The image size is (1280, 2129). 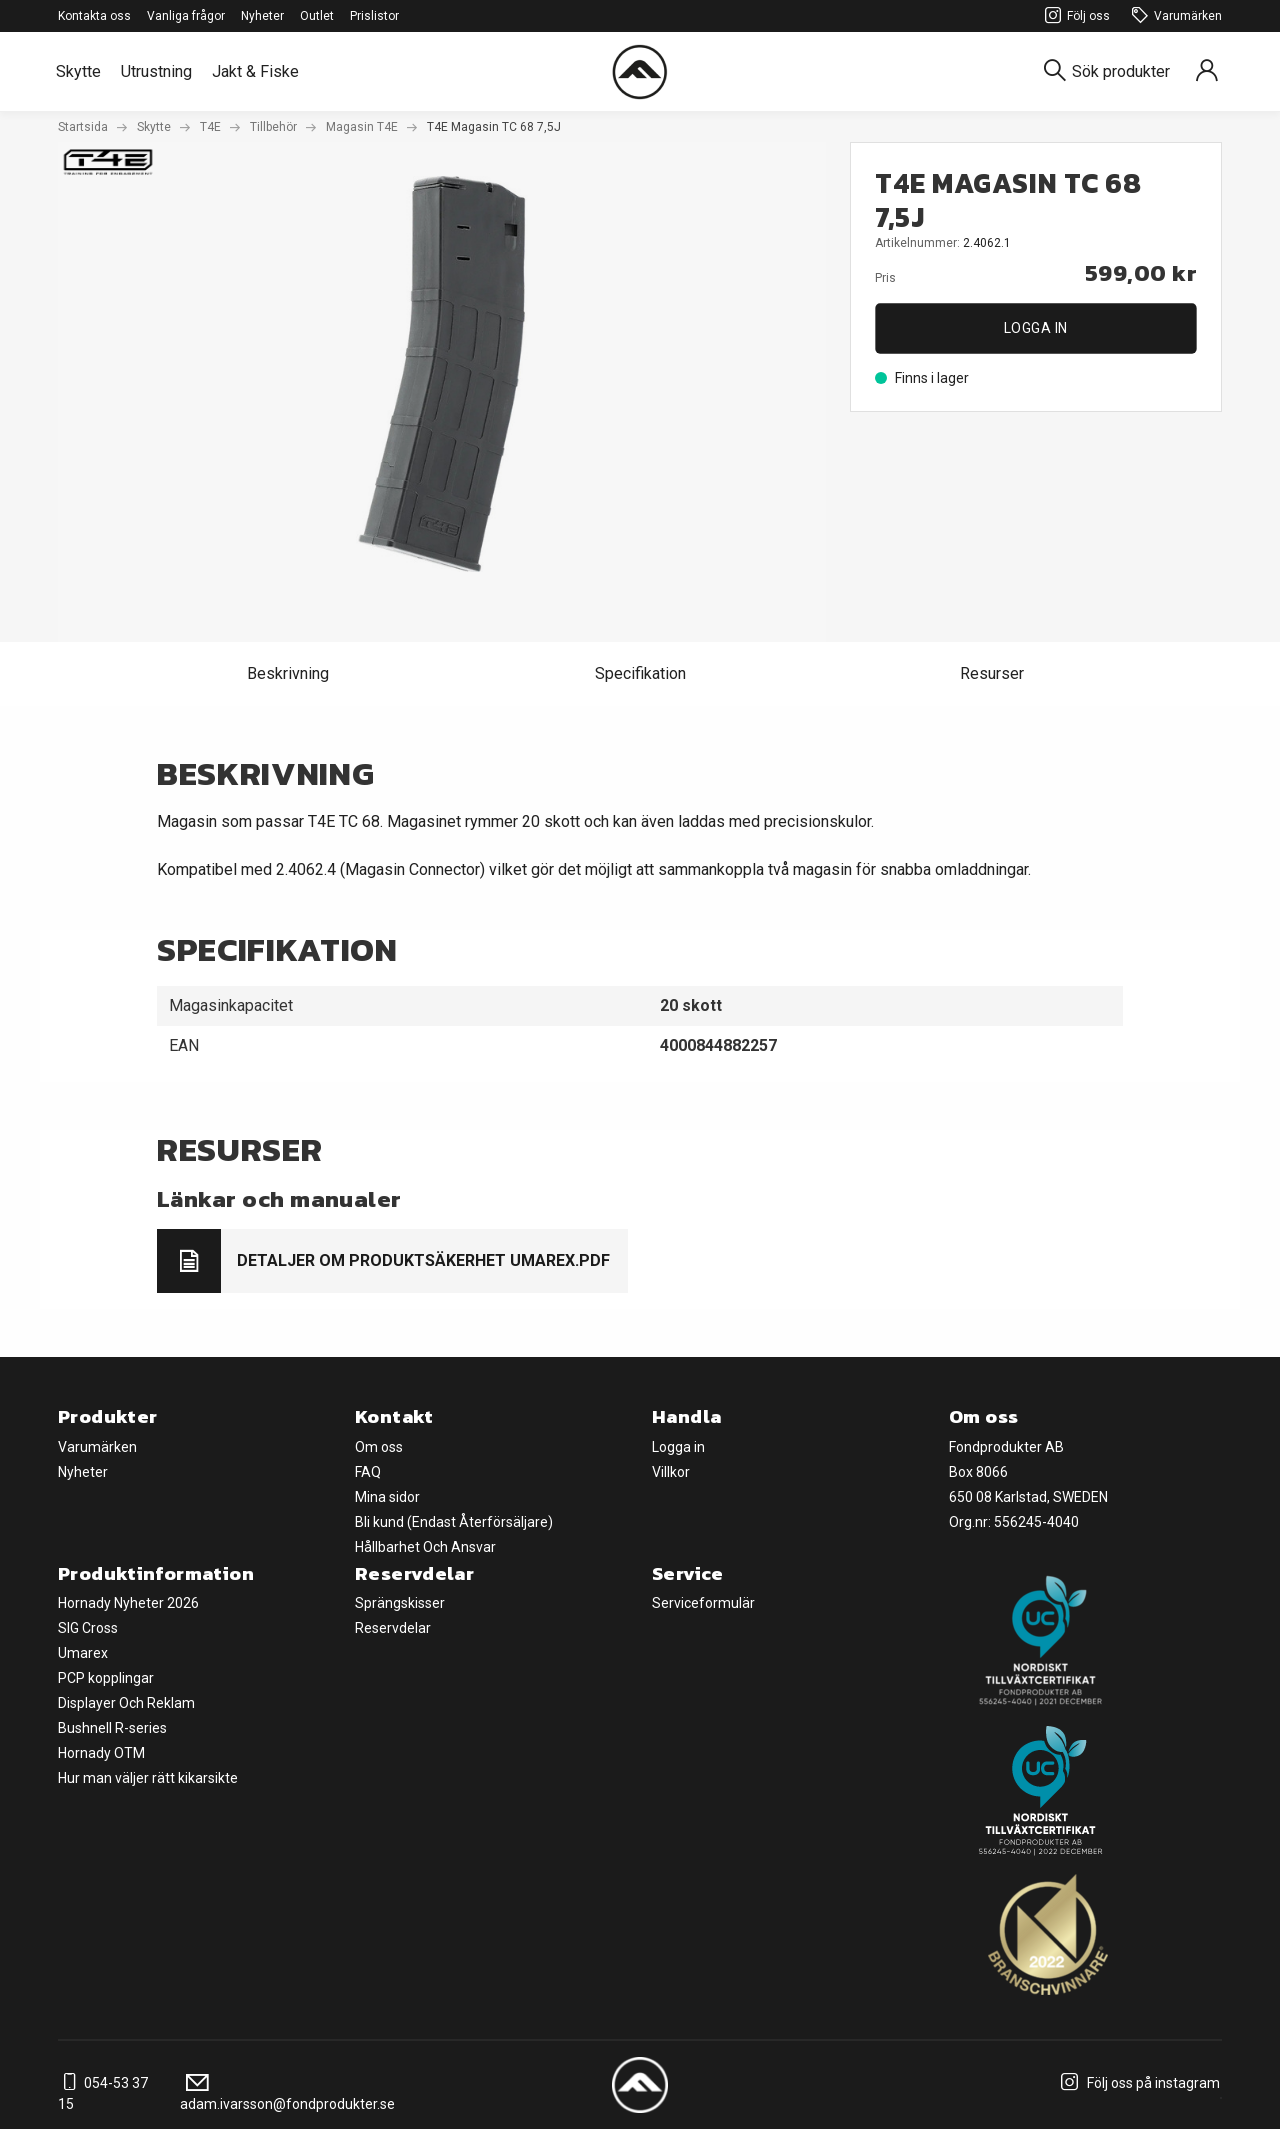 I want to click on Displayer Och Reklam, so click(x=126, y=1703).